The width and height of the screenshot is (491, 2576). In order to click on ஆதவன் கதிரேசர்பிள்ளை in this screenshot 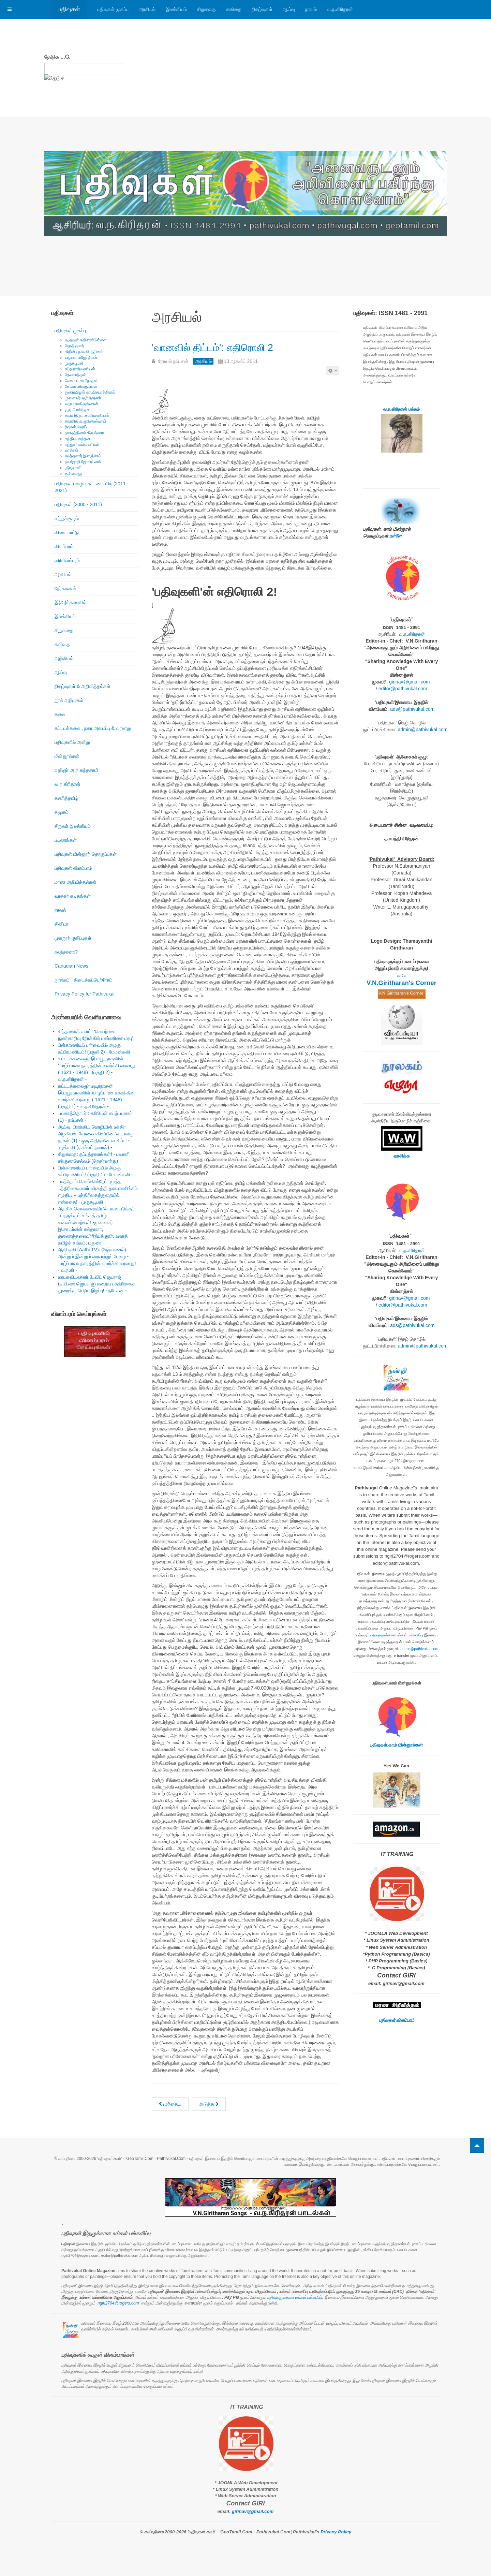, I will do `click(86, 340)`.